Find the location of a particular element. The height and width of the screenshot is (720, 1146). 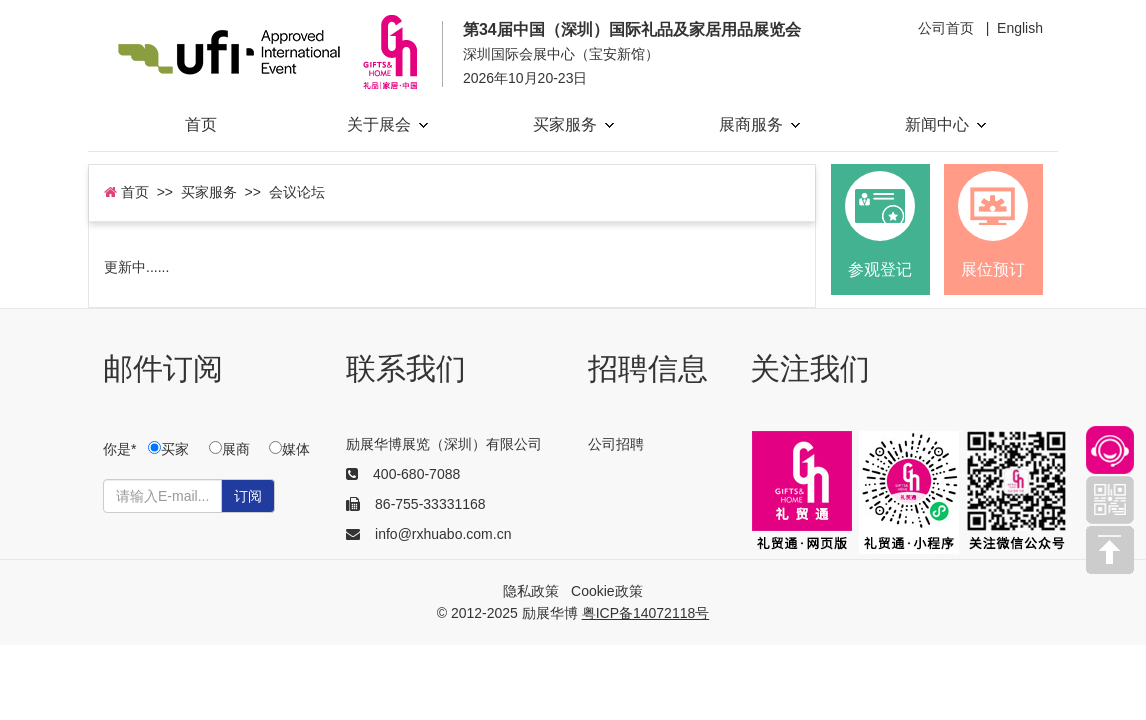

买家服务 is located at coordinates (573, 124).